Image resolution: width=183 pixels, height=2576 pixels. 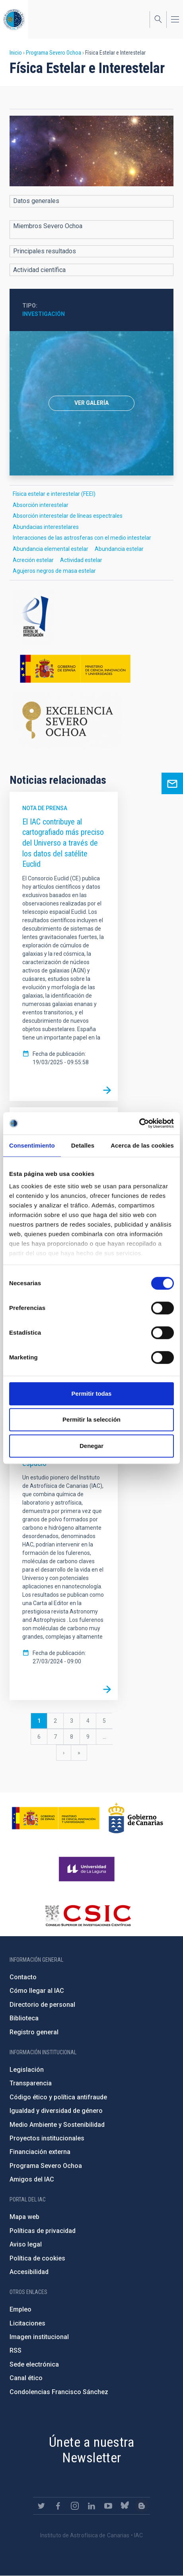 I want to click on Inicio, so click(x=16, y=52).